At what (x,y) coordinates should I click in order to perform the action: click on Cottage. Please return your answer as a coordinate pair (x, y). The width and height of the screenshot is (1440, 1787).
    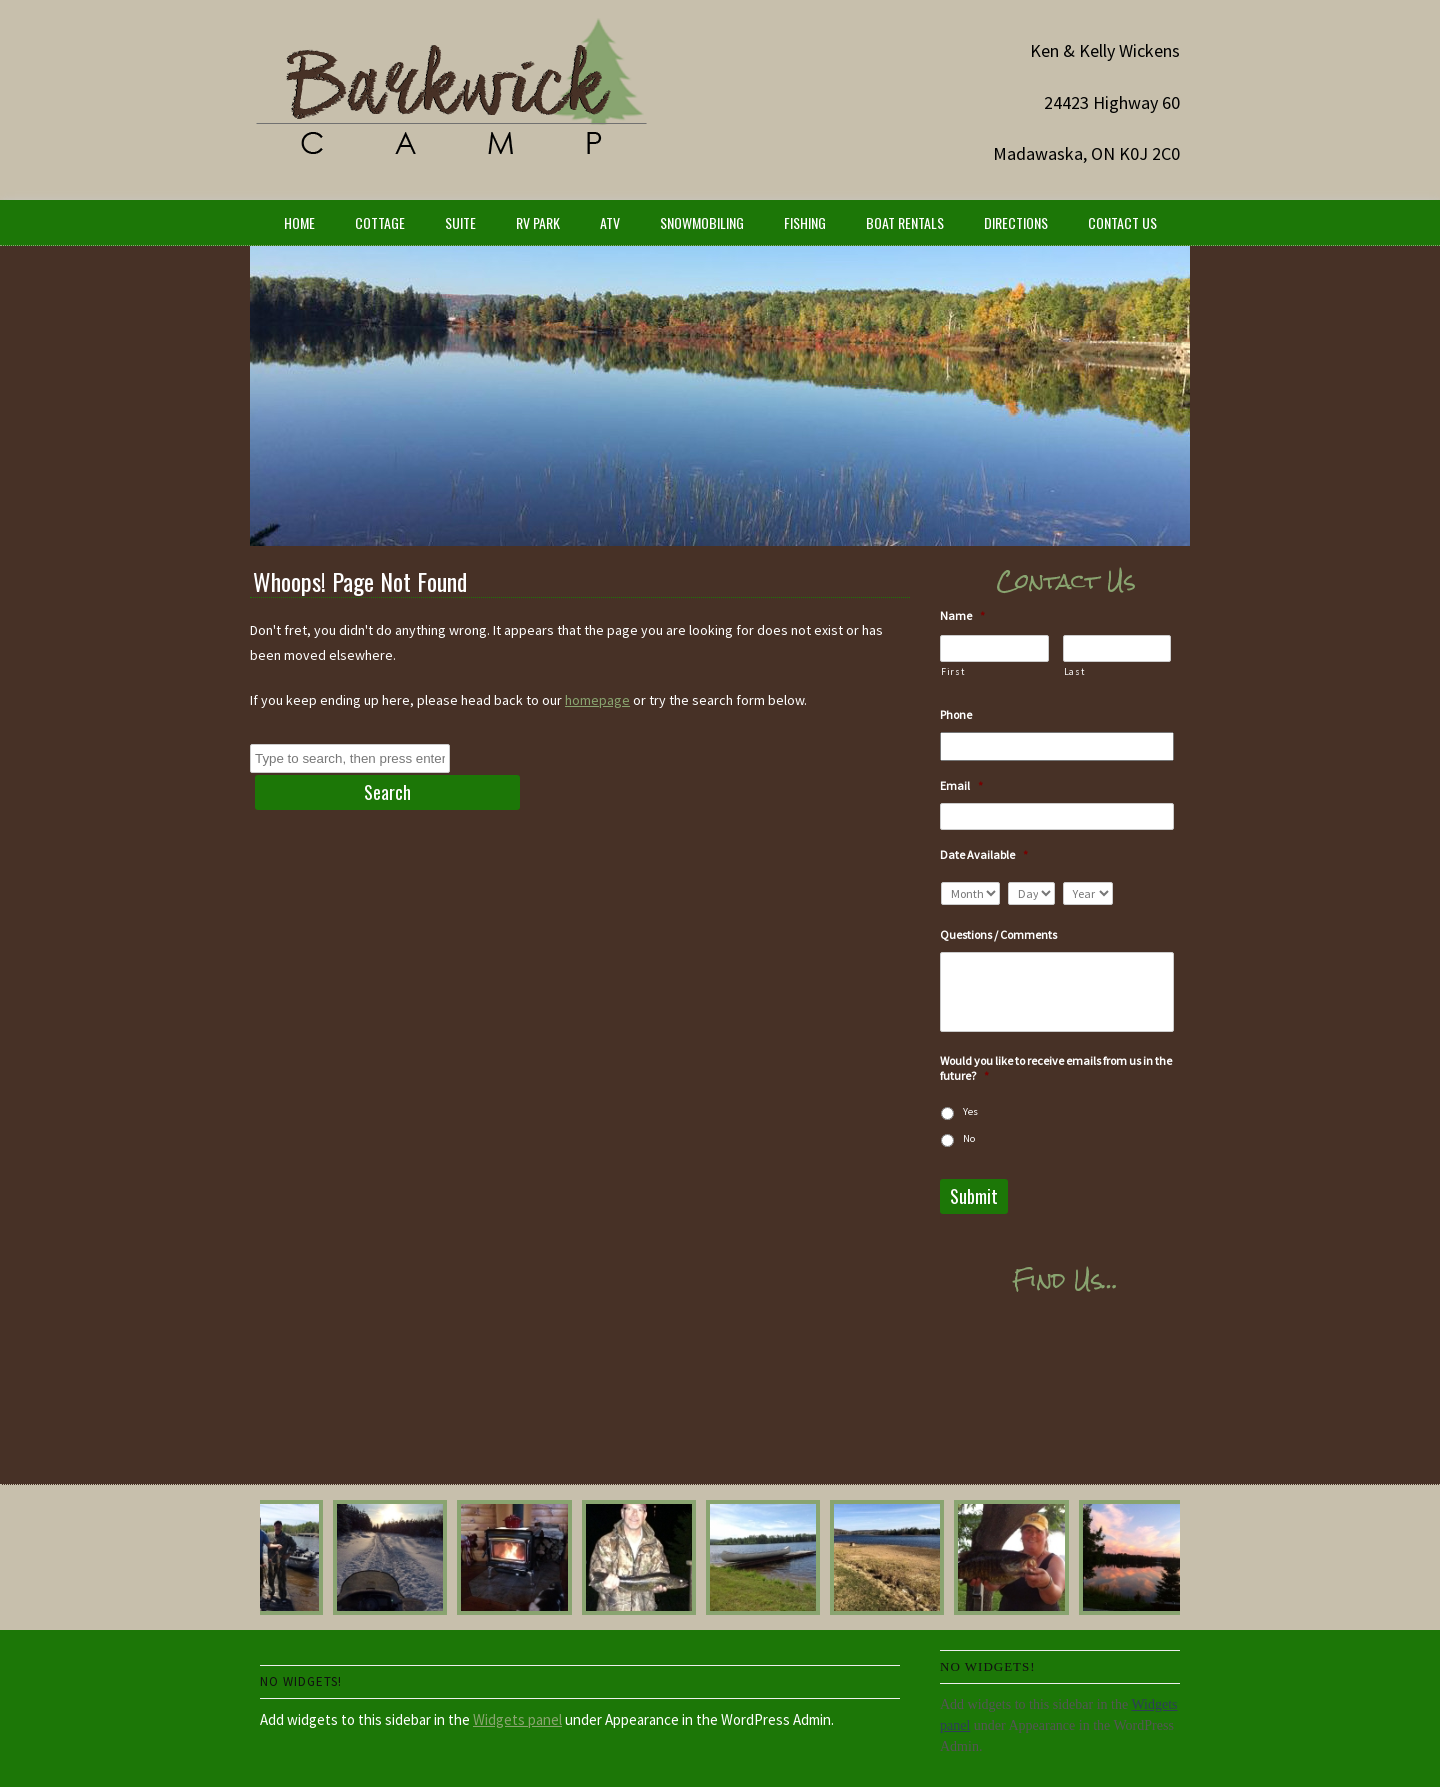
    Looking at the image, I should click on (380, 222).